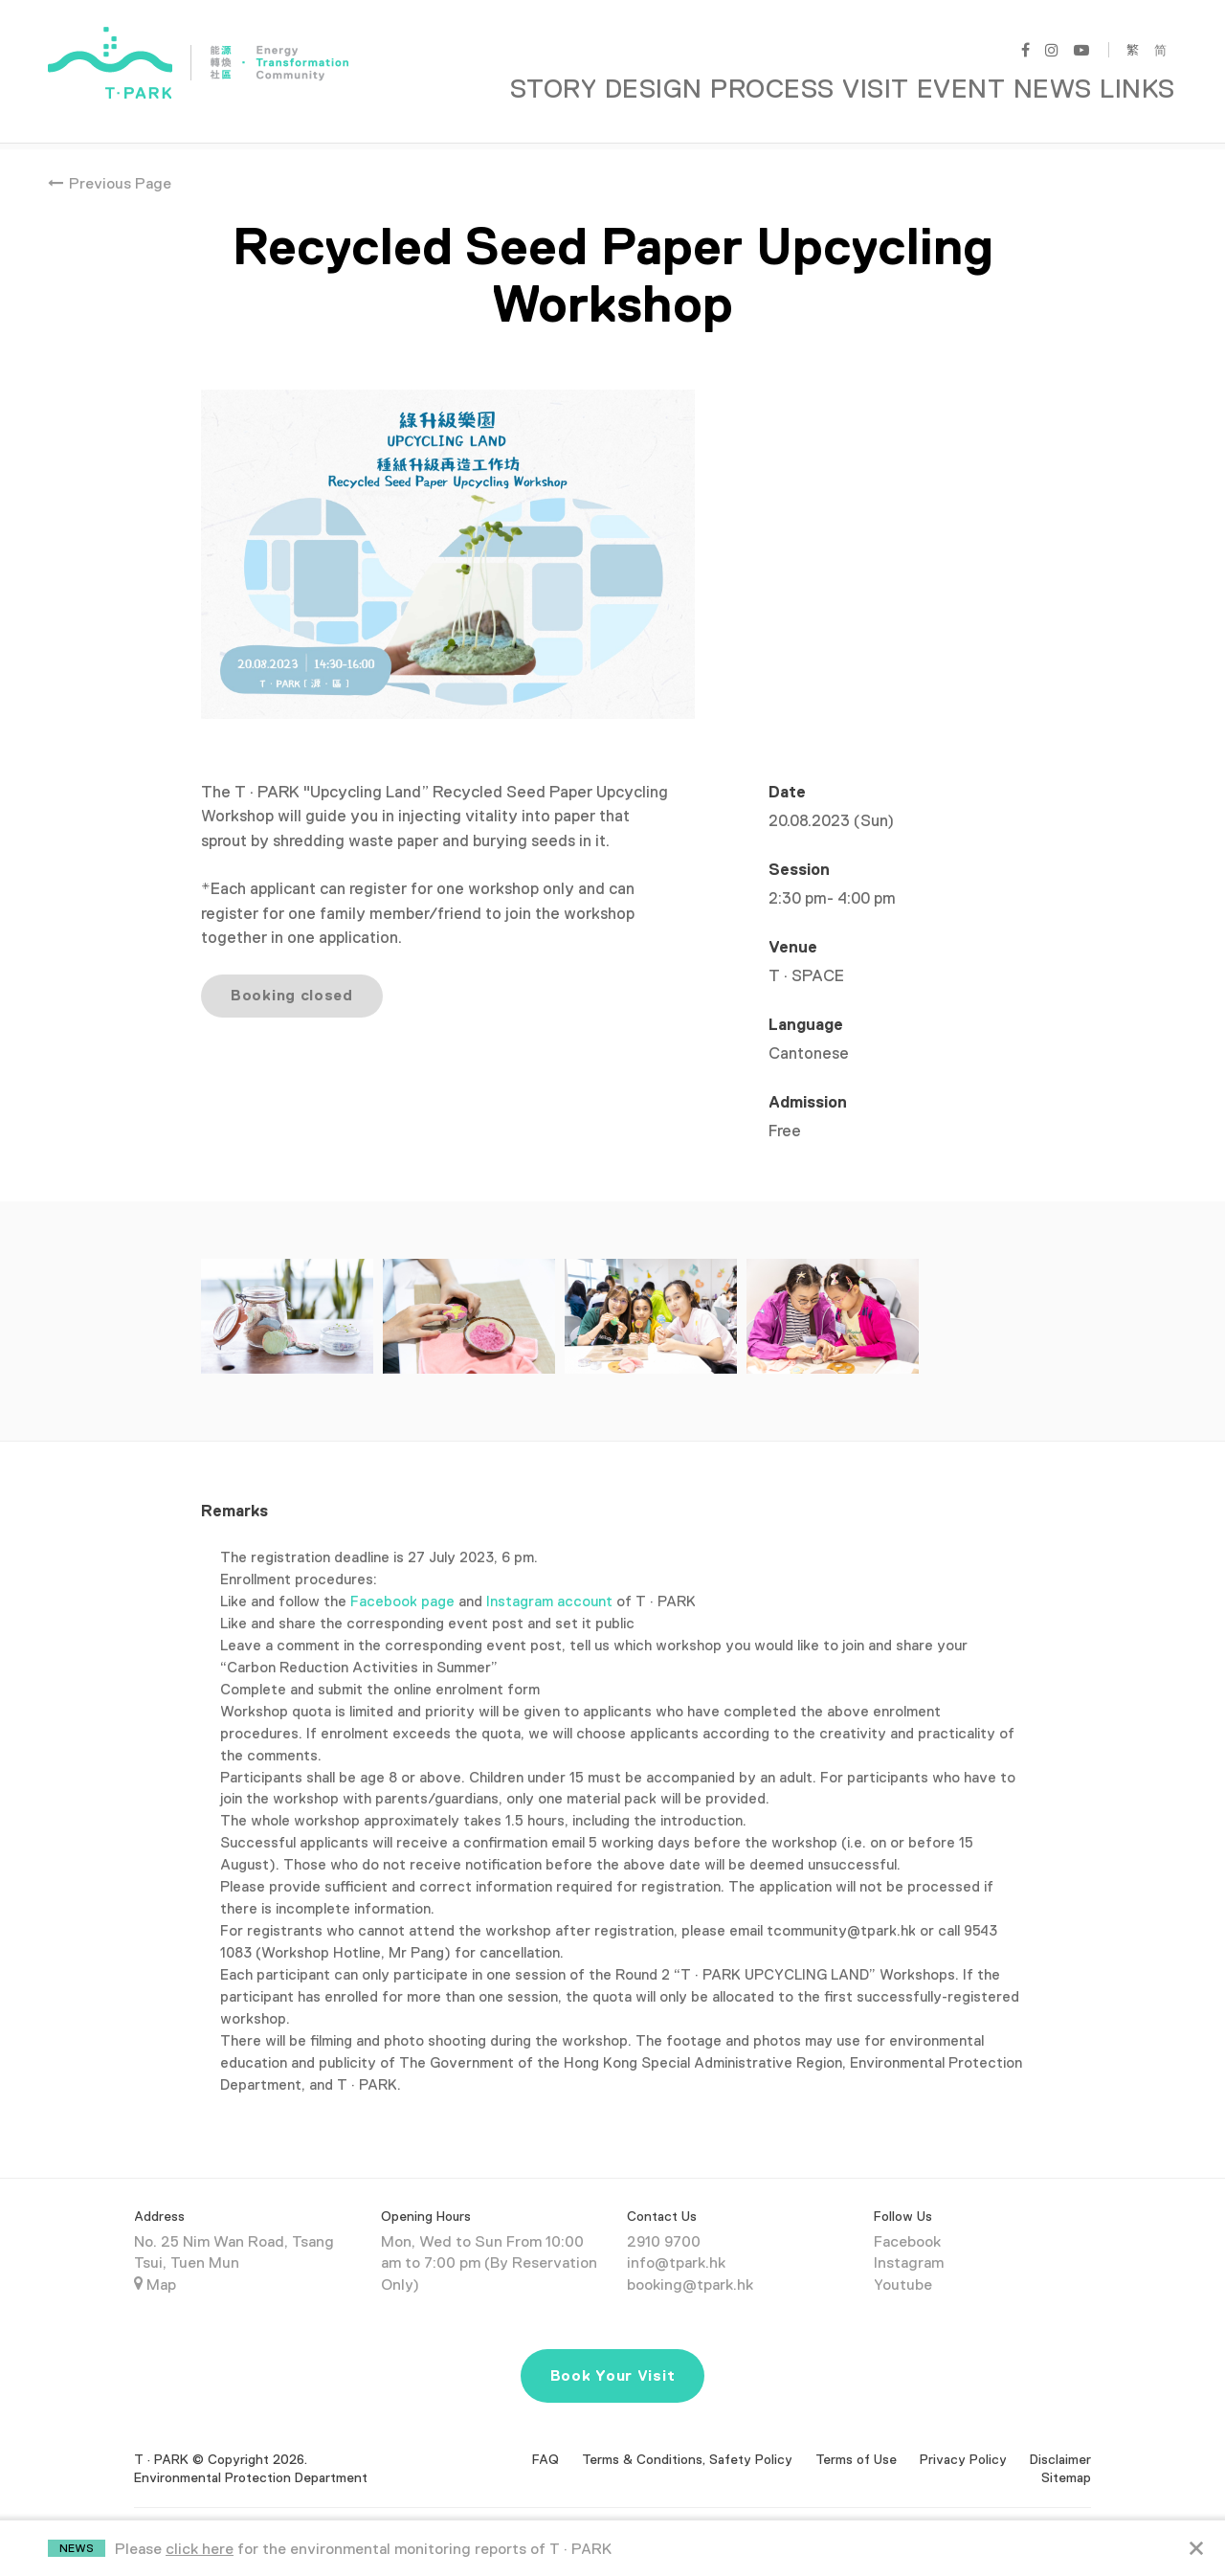  I want to click on Sitemap, so click(1066, 2455).